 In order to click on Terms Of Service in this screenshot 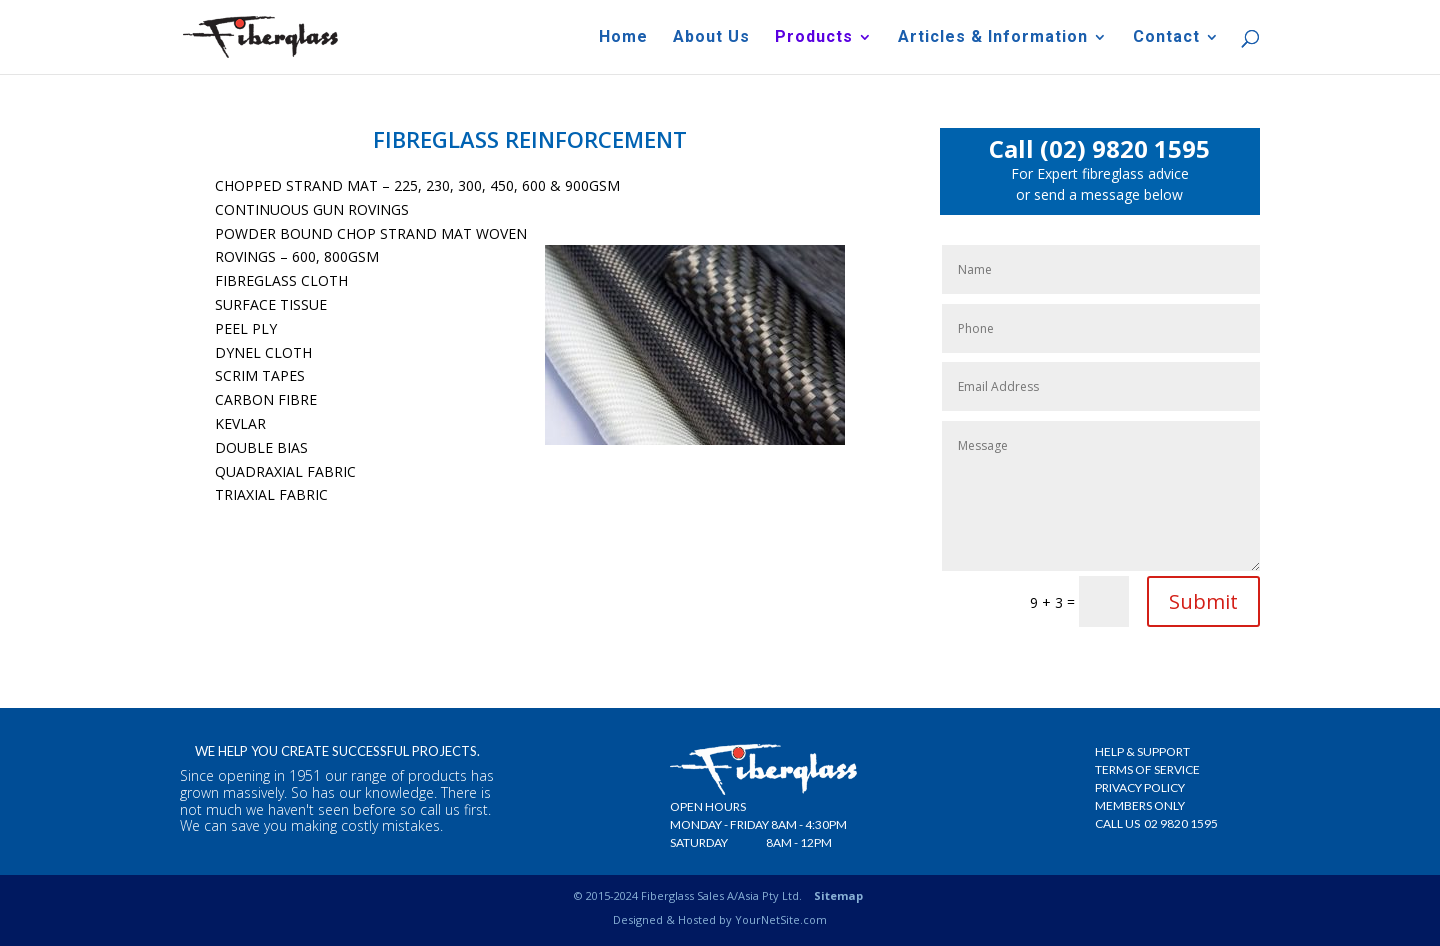, I will do `click(1147, 769)`.